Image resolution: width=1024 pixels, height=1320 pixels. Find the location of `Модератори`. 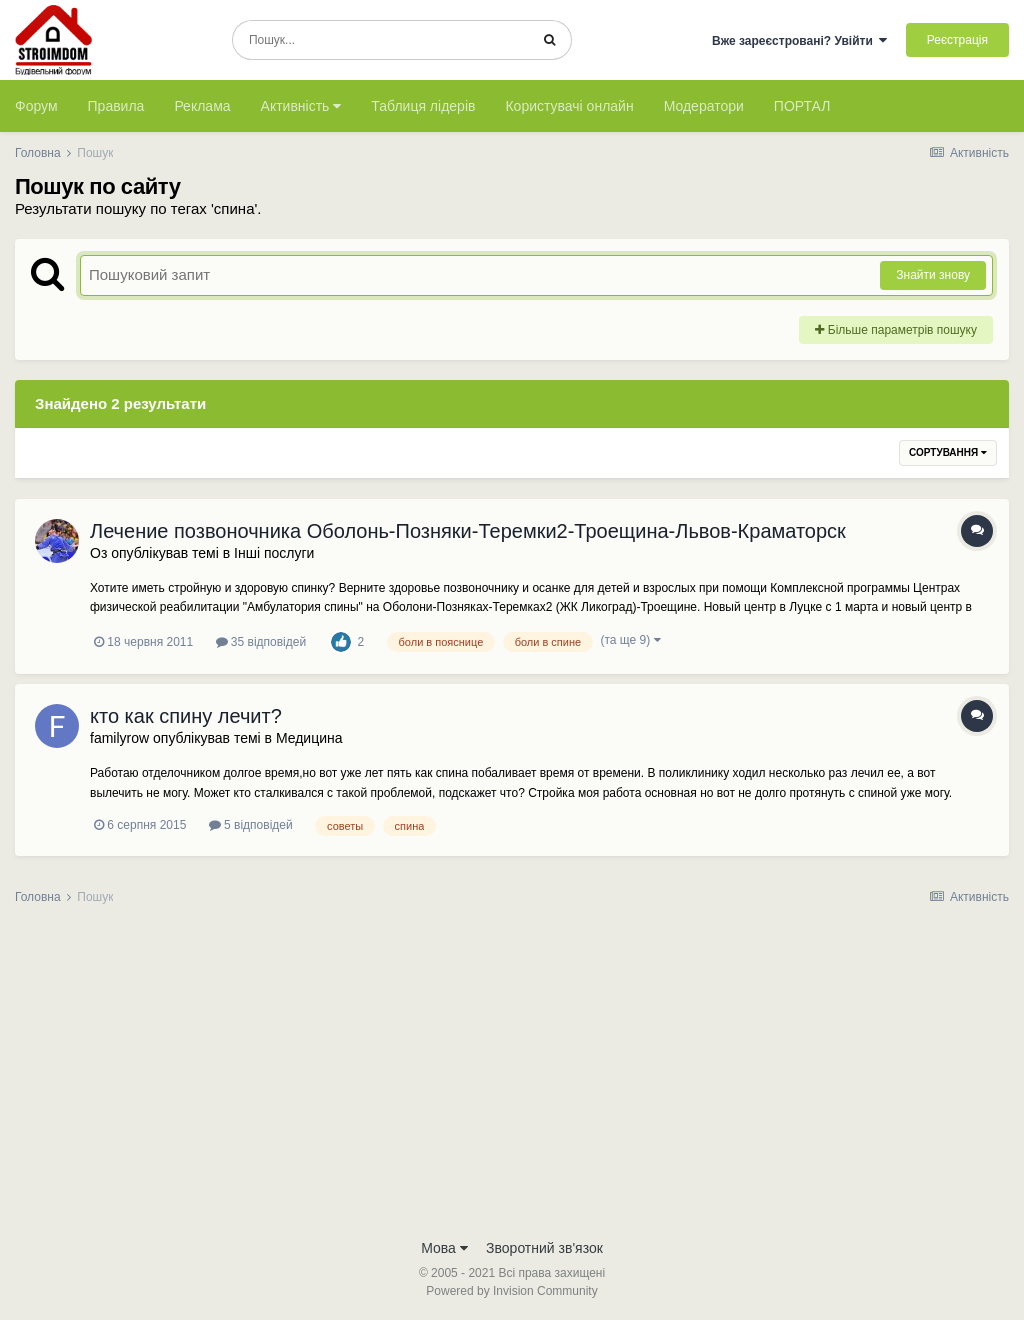

Модератори is located at coordinates (704, 106).